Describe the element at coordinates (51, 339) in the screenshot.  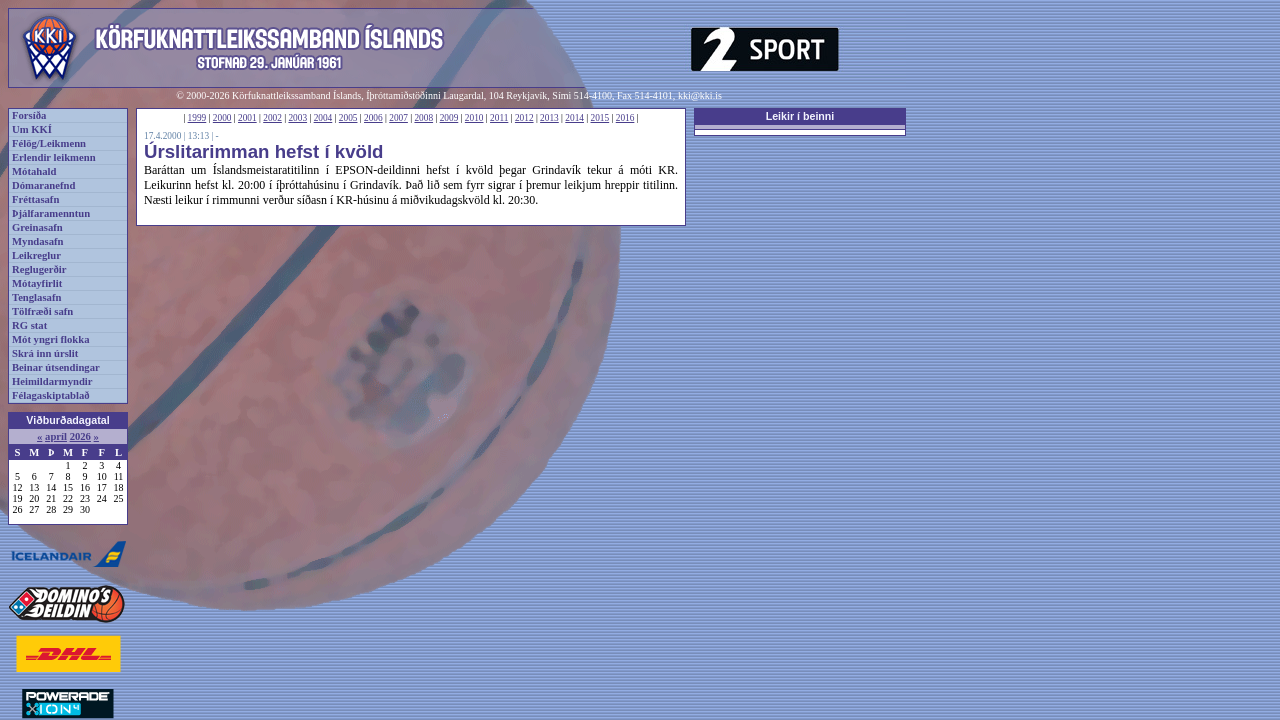
I see `Mót yngri flokka` at that location.